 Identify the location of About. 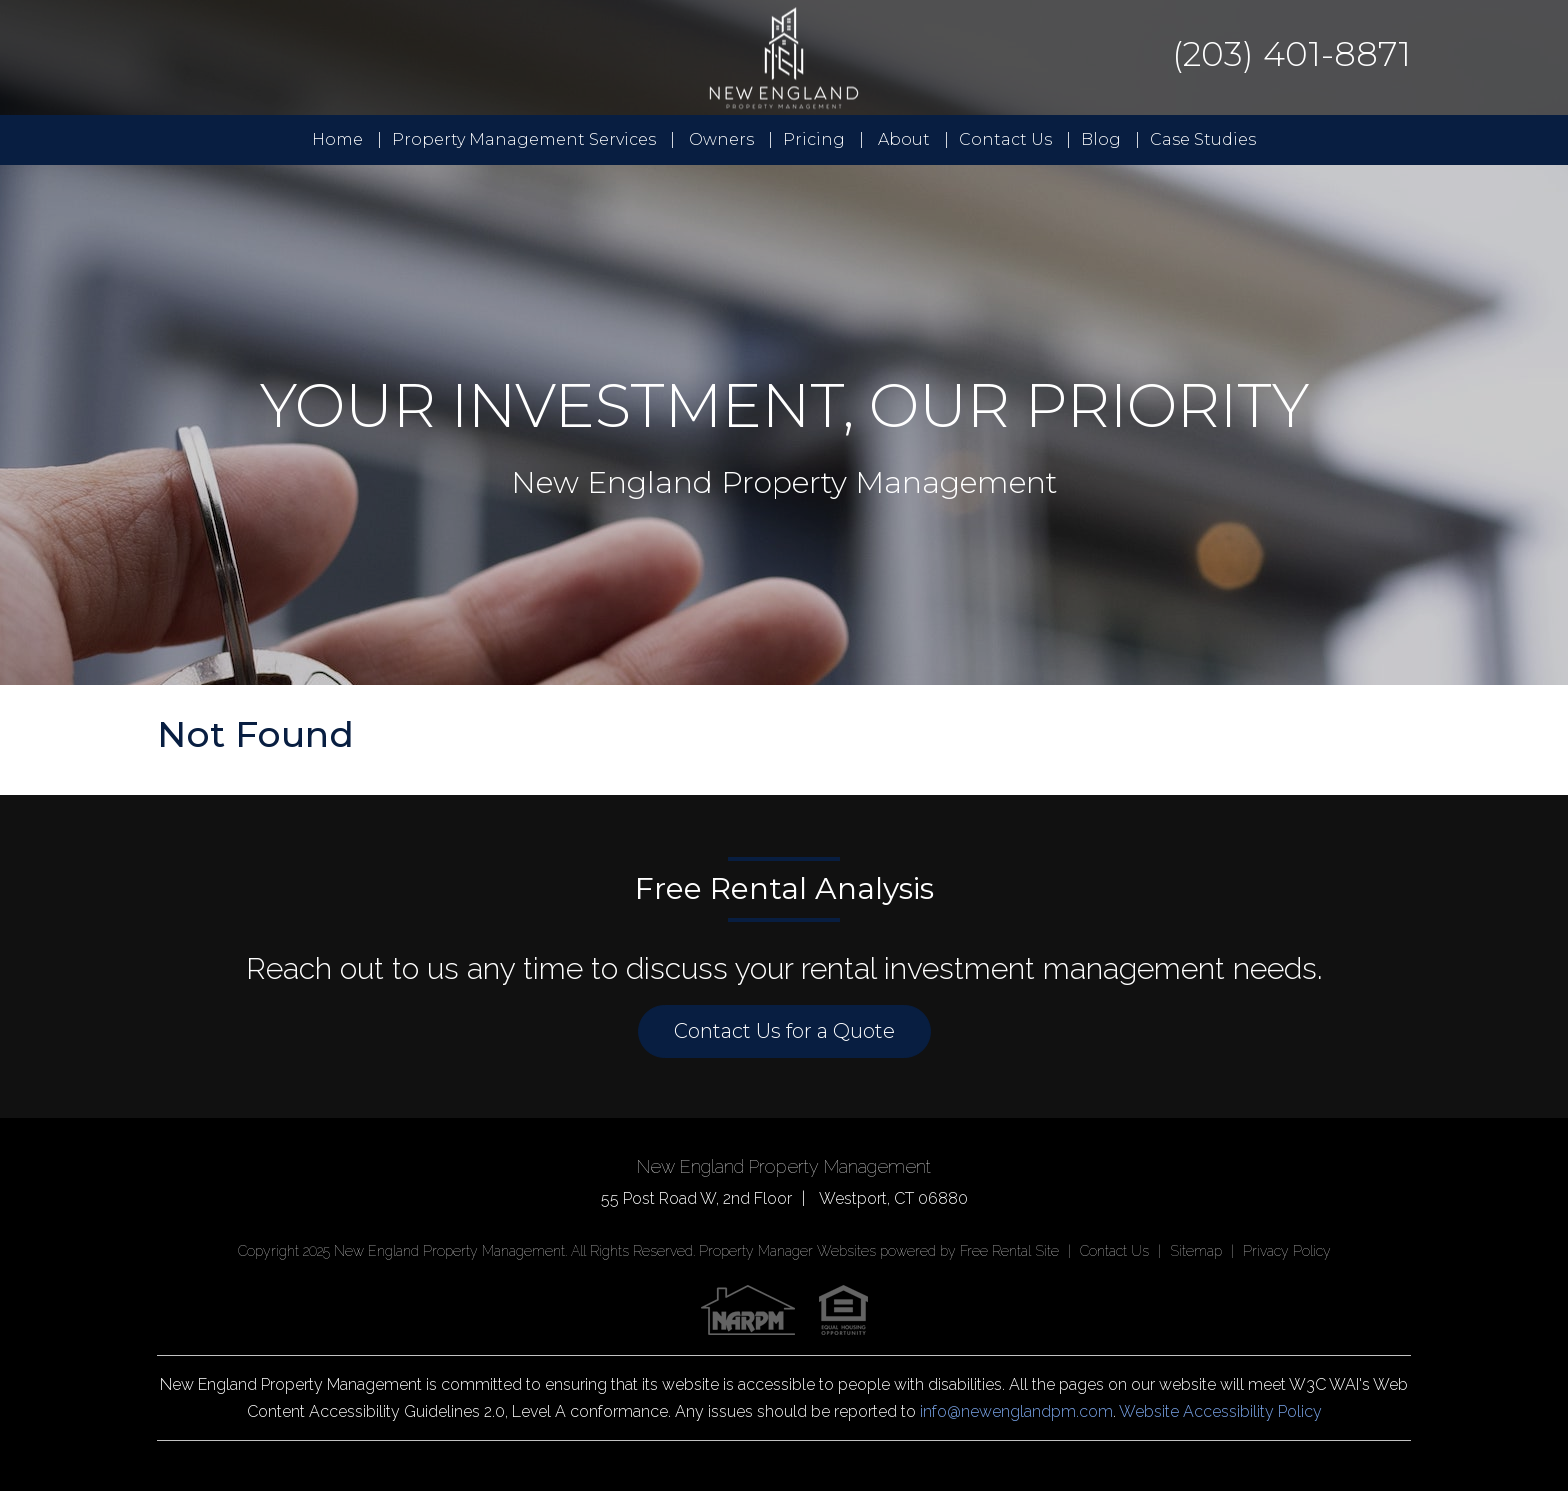
(904, 139).